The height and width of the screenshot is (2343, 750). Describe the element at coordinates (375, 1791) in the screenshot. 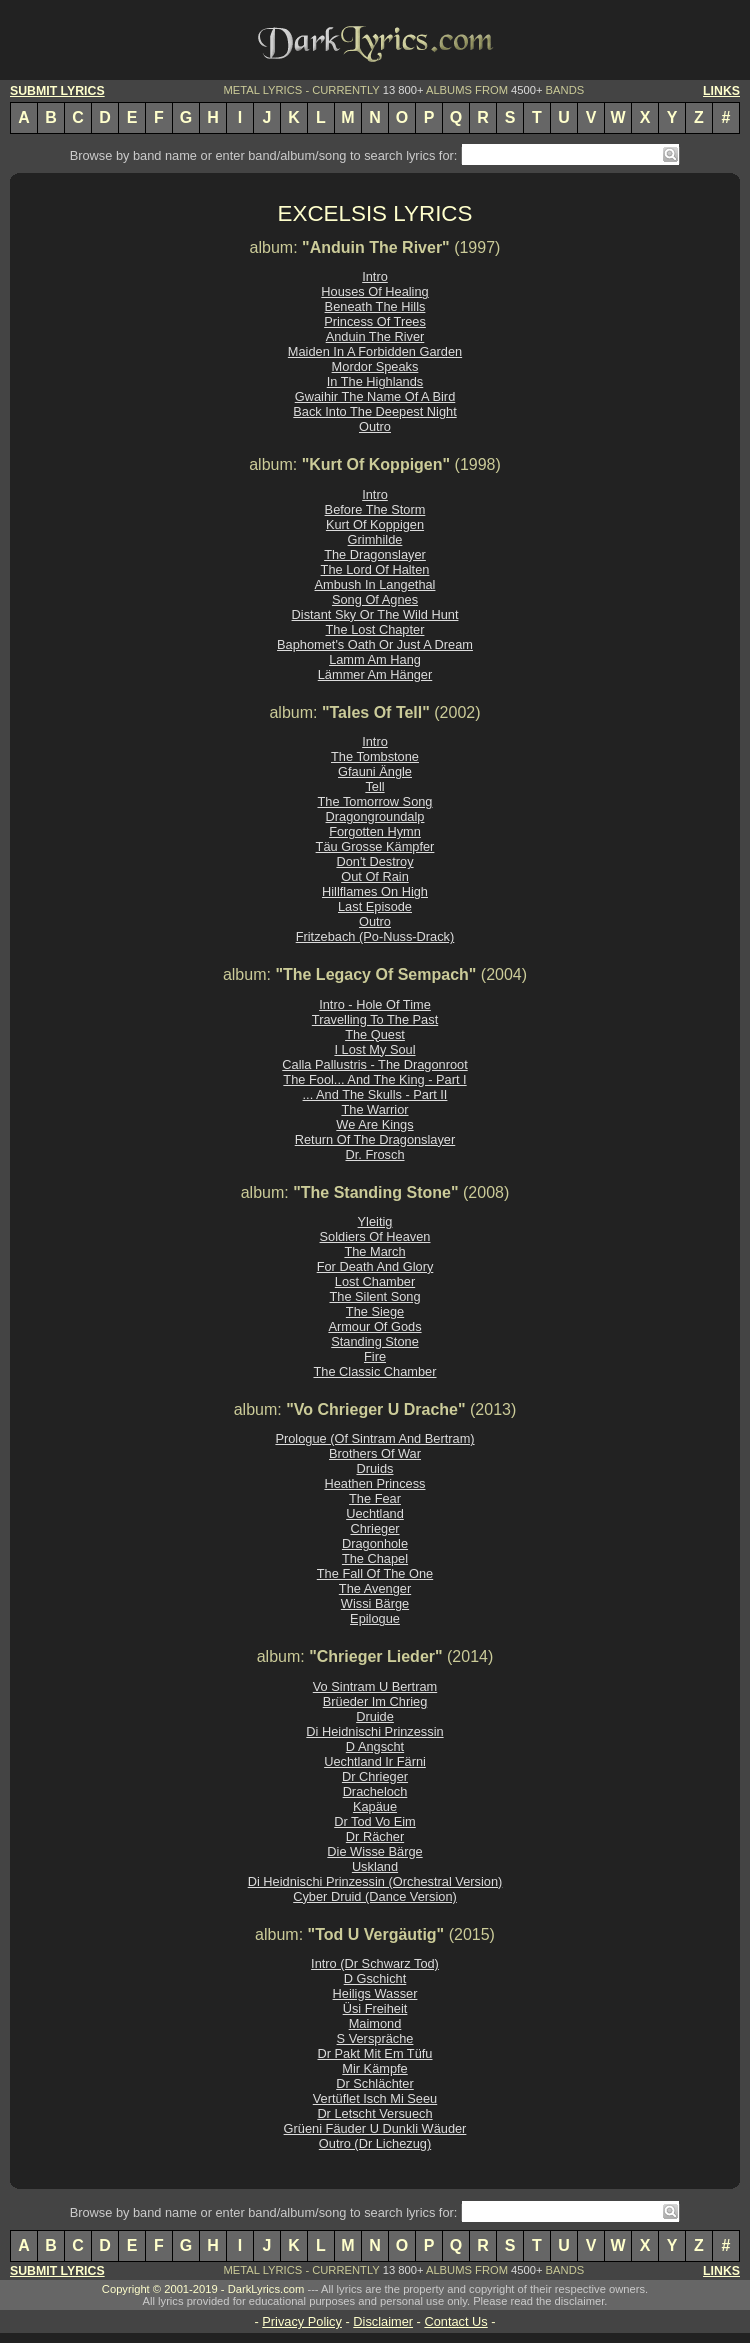

I see `Dracheloch` at that location.